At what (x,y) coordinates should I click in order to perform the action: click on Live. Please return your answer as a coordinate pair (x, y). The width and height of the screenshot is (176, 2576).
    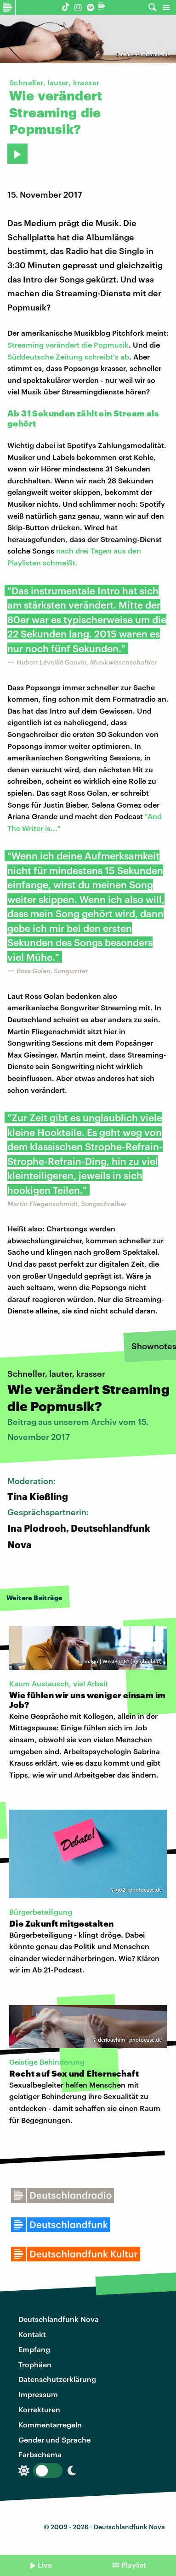
    Looking at the image, I should click on (45, 2564).